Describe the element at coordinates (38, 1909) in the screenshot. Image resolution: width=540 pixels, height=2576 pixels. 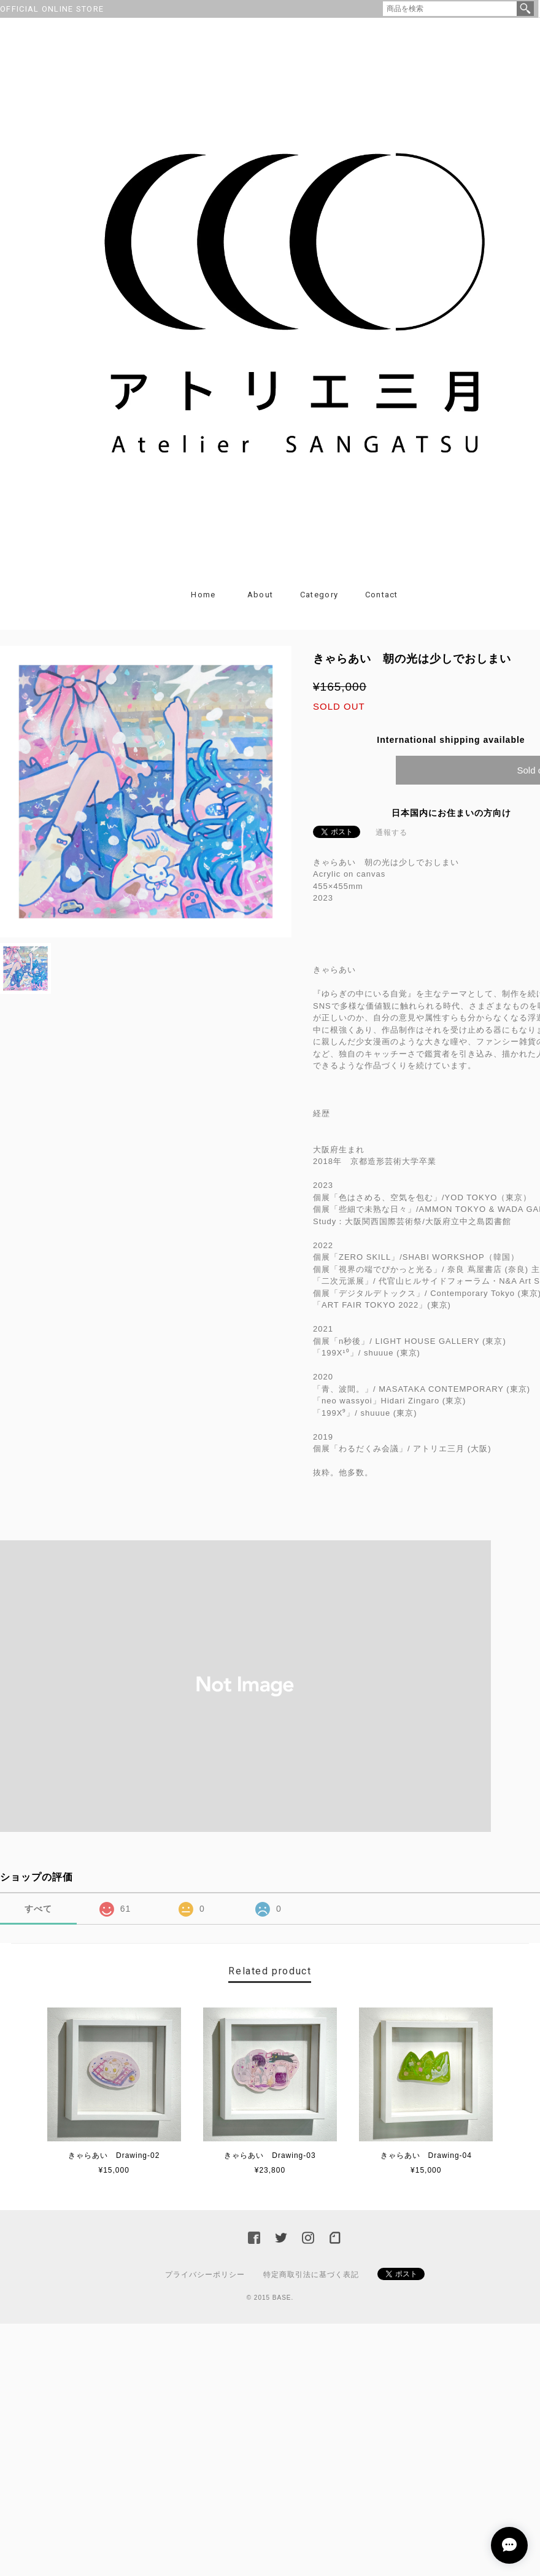
I see `すべて` at that location.